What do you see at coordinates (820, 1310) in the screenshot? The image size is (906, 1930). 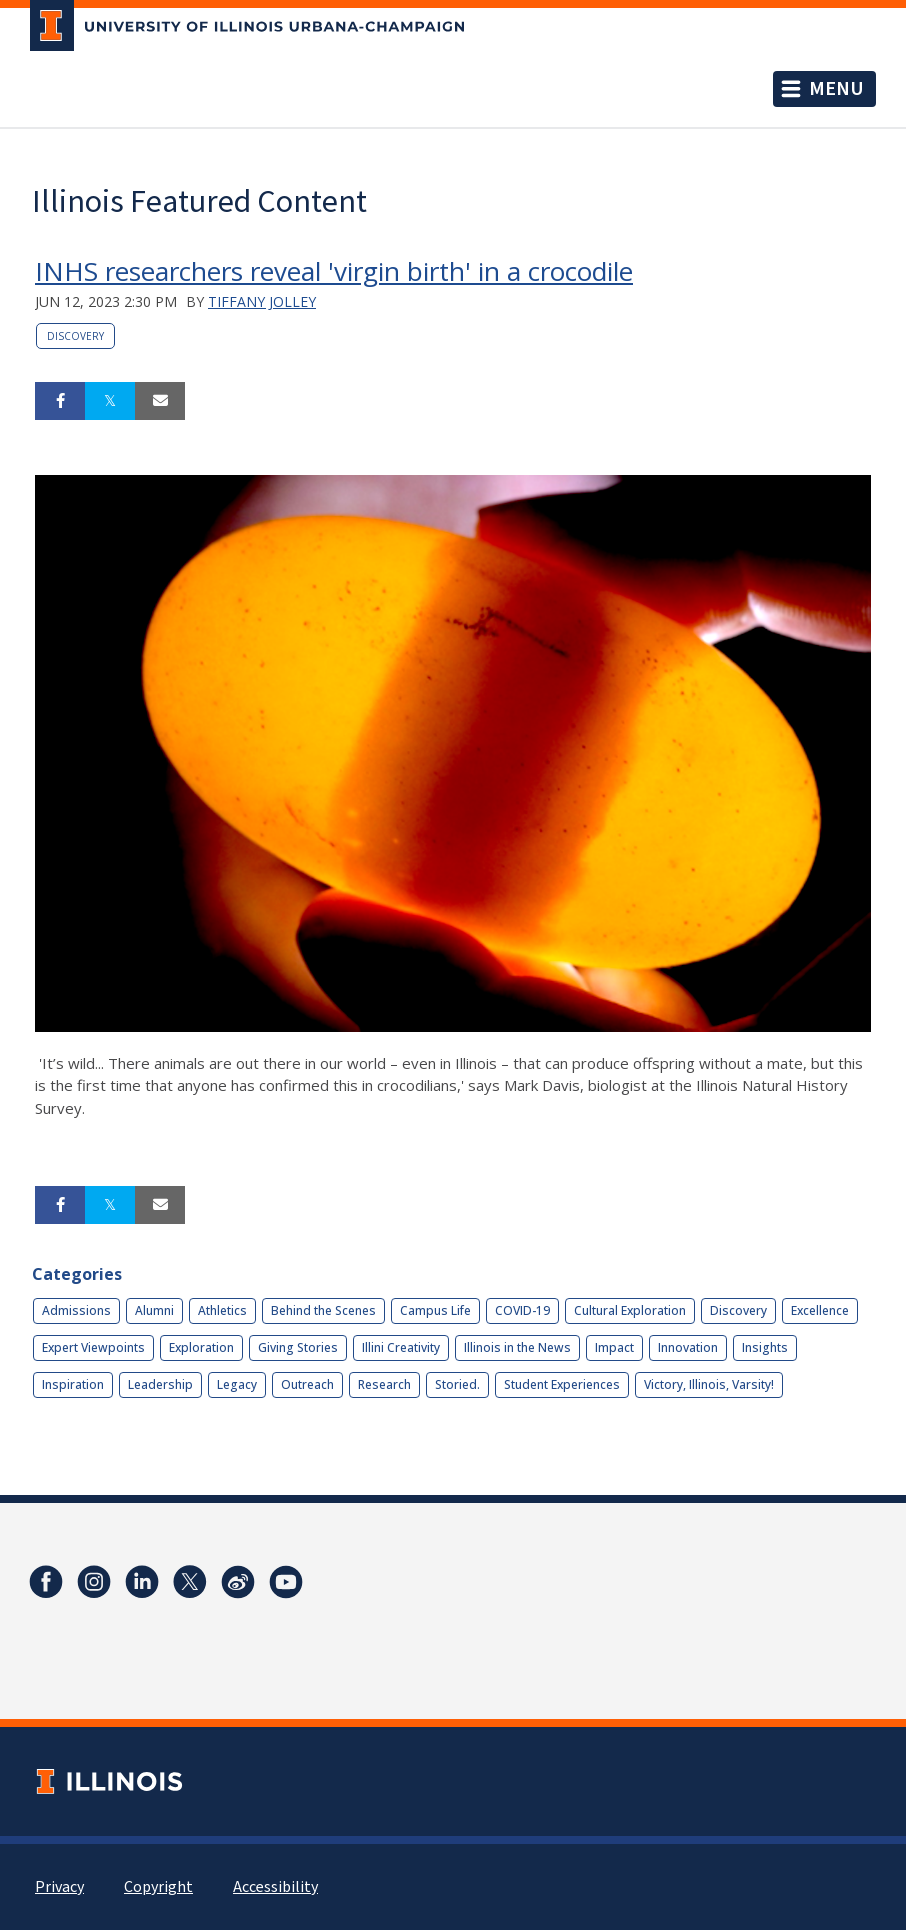 I see `Excellence` at bounding box center [820, 1310].